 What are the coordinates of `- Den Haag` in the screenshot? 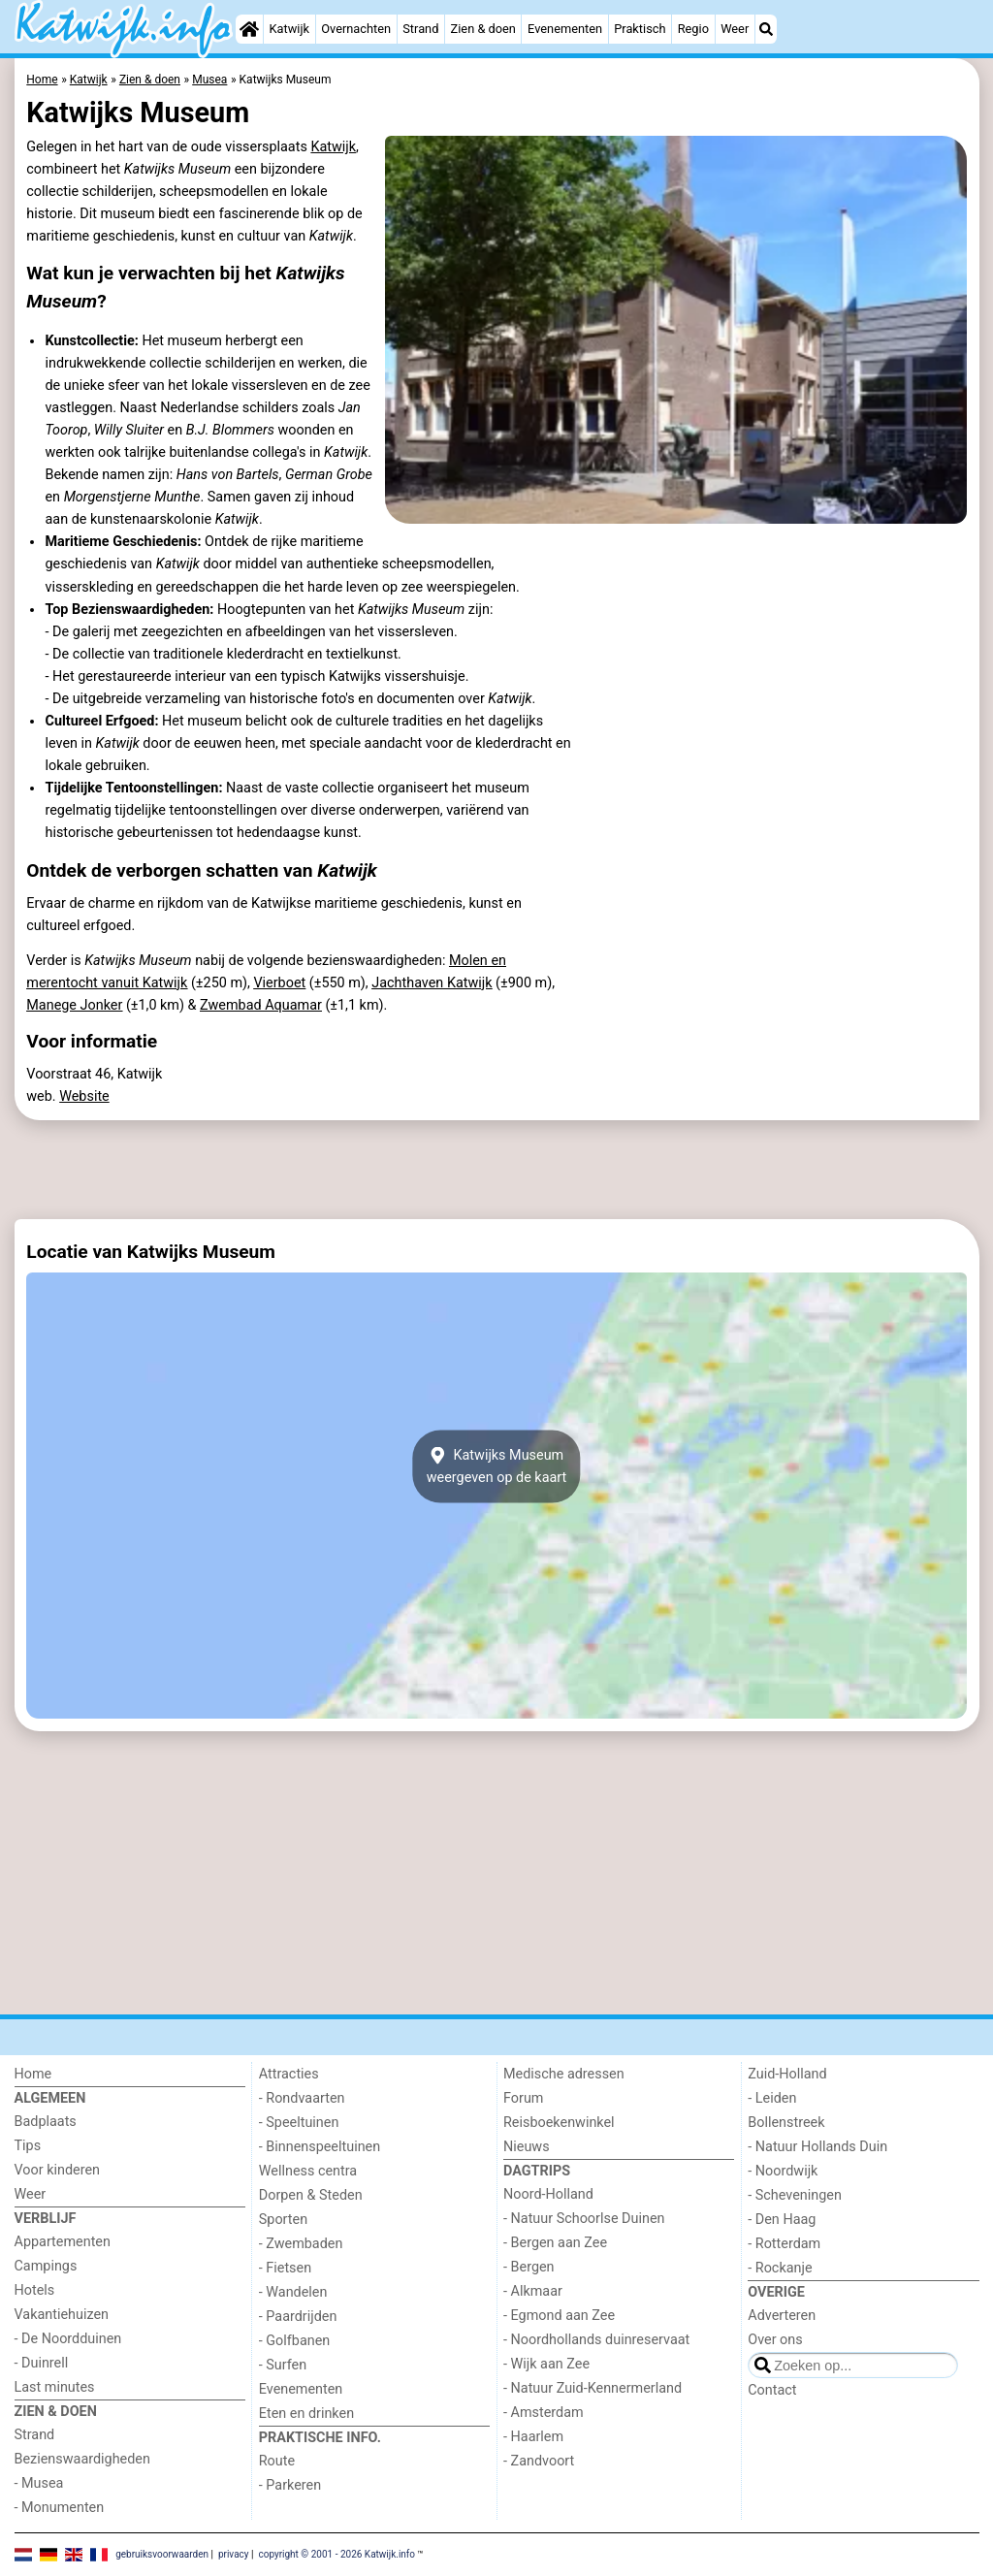 It's located at (782, 2219).